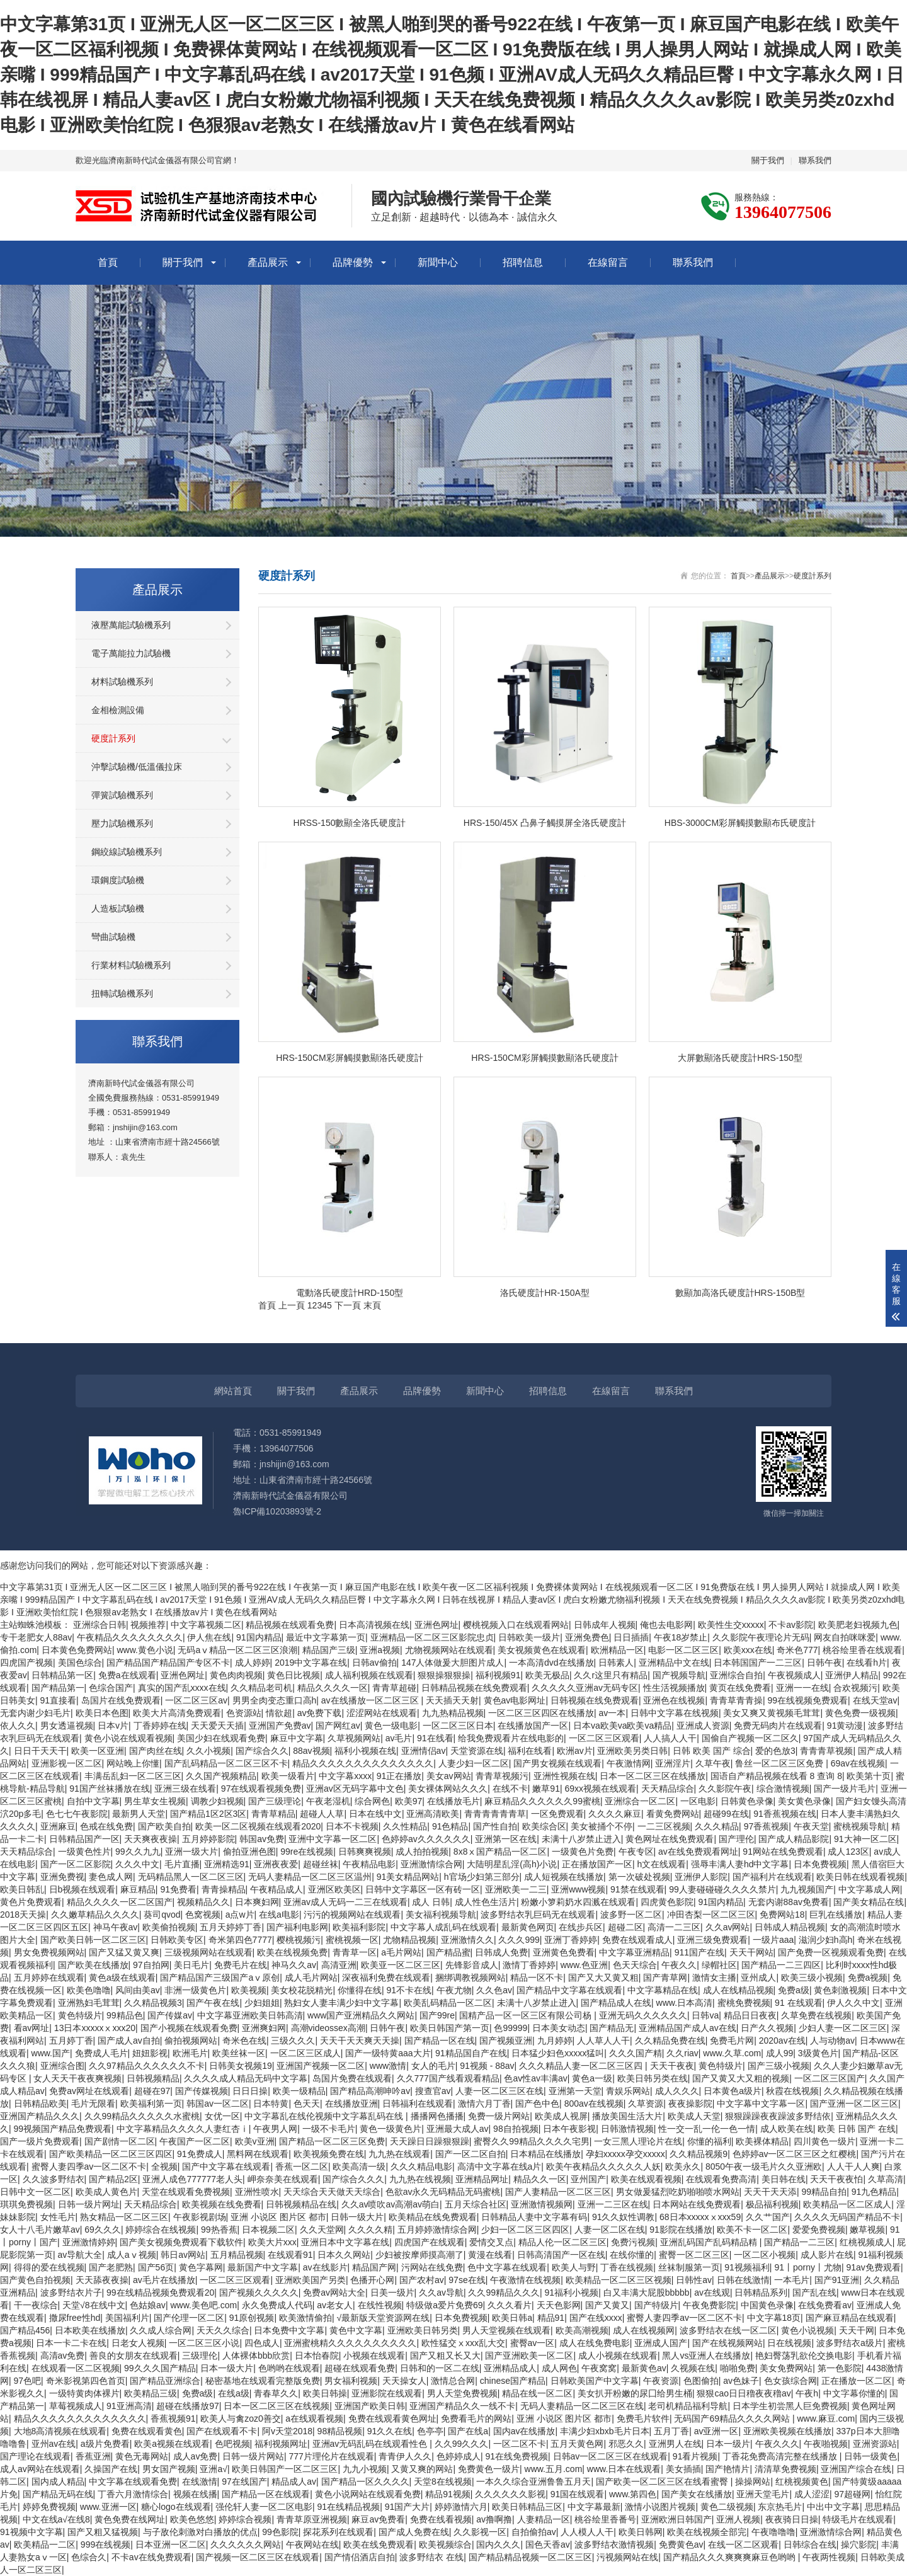 The width and height of the screenshot is (907, 2576). What do you see at coordinates (681, 2544) in the screenshot?
I see `免费黄色av` at bounding box center [681, 2544].